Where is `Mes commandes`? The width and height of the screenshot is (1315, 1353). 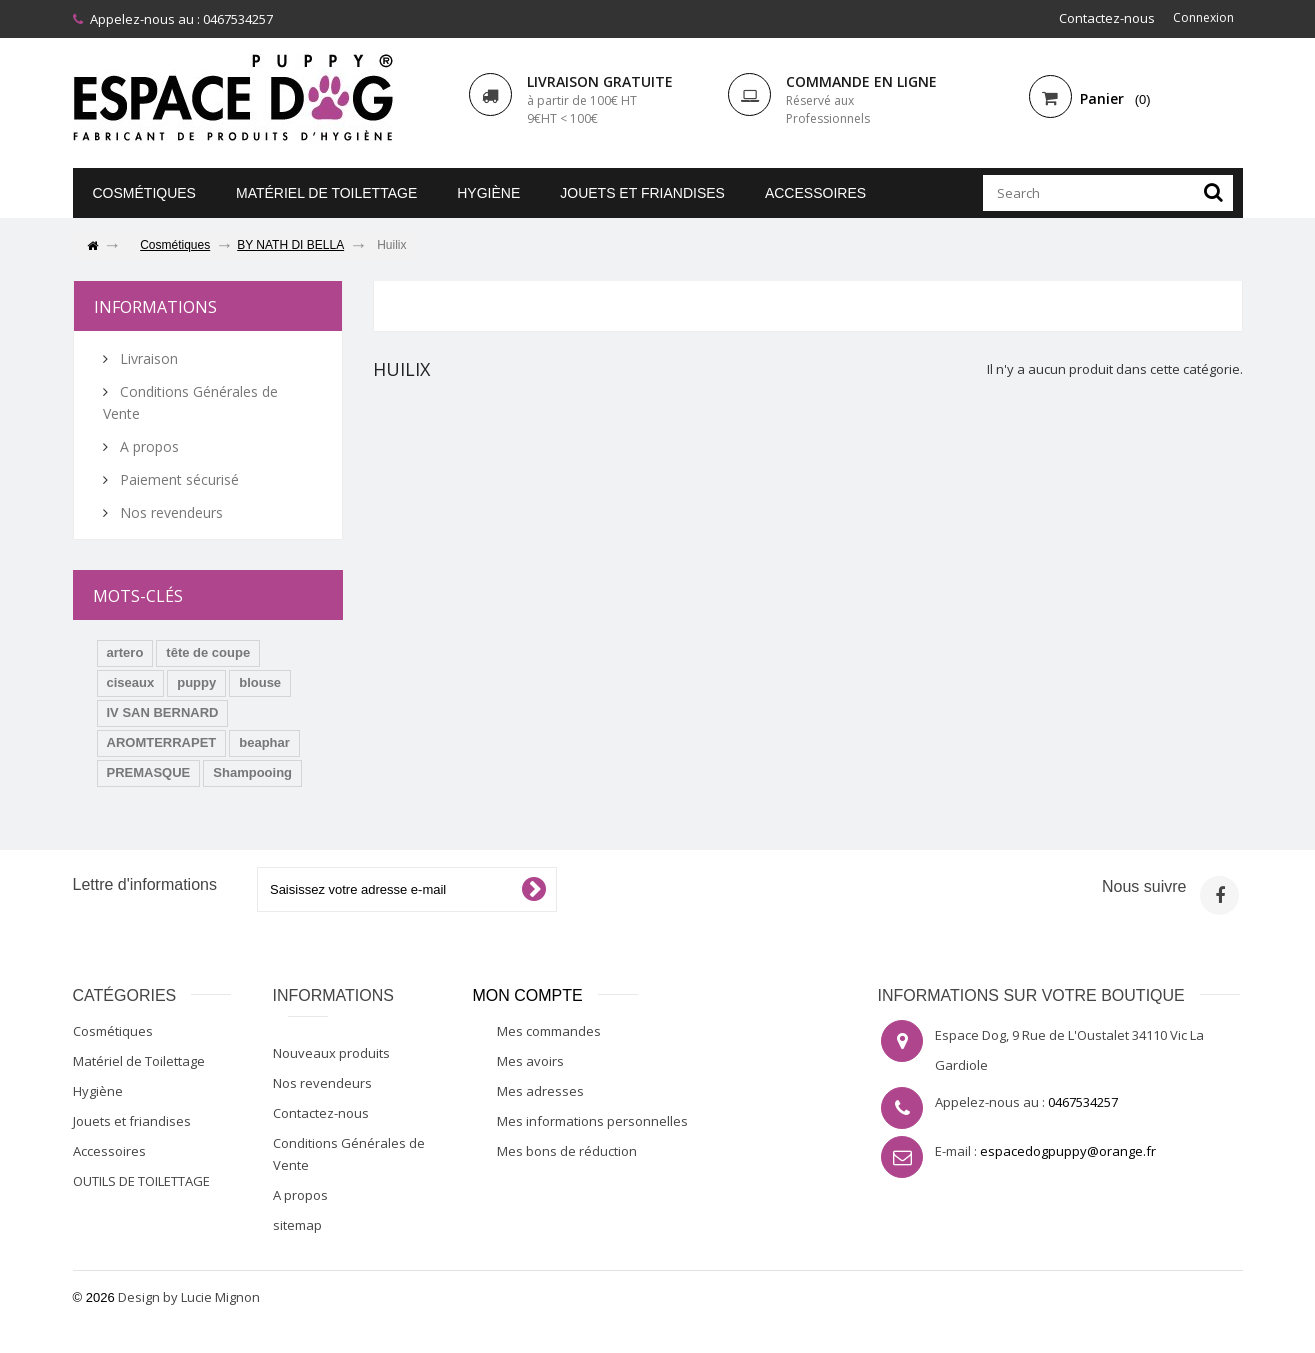 Mes commandes is located at coordinates (549, 1031).